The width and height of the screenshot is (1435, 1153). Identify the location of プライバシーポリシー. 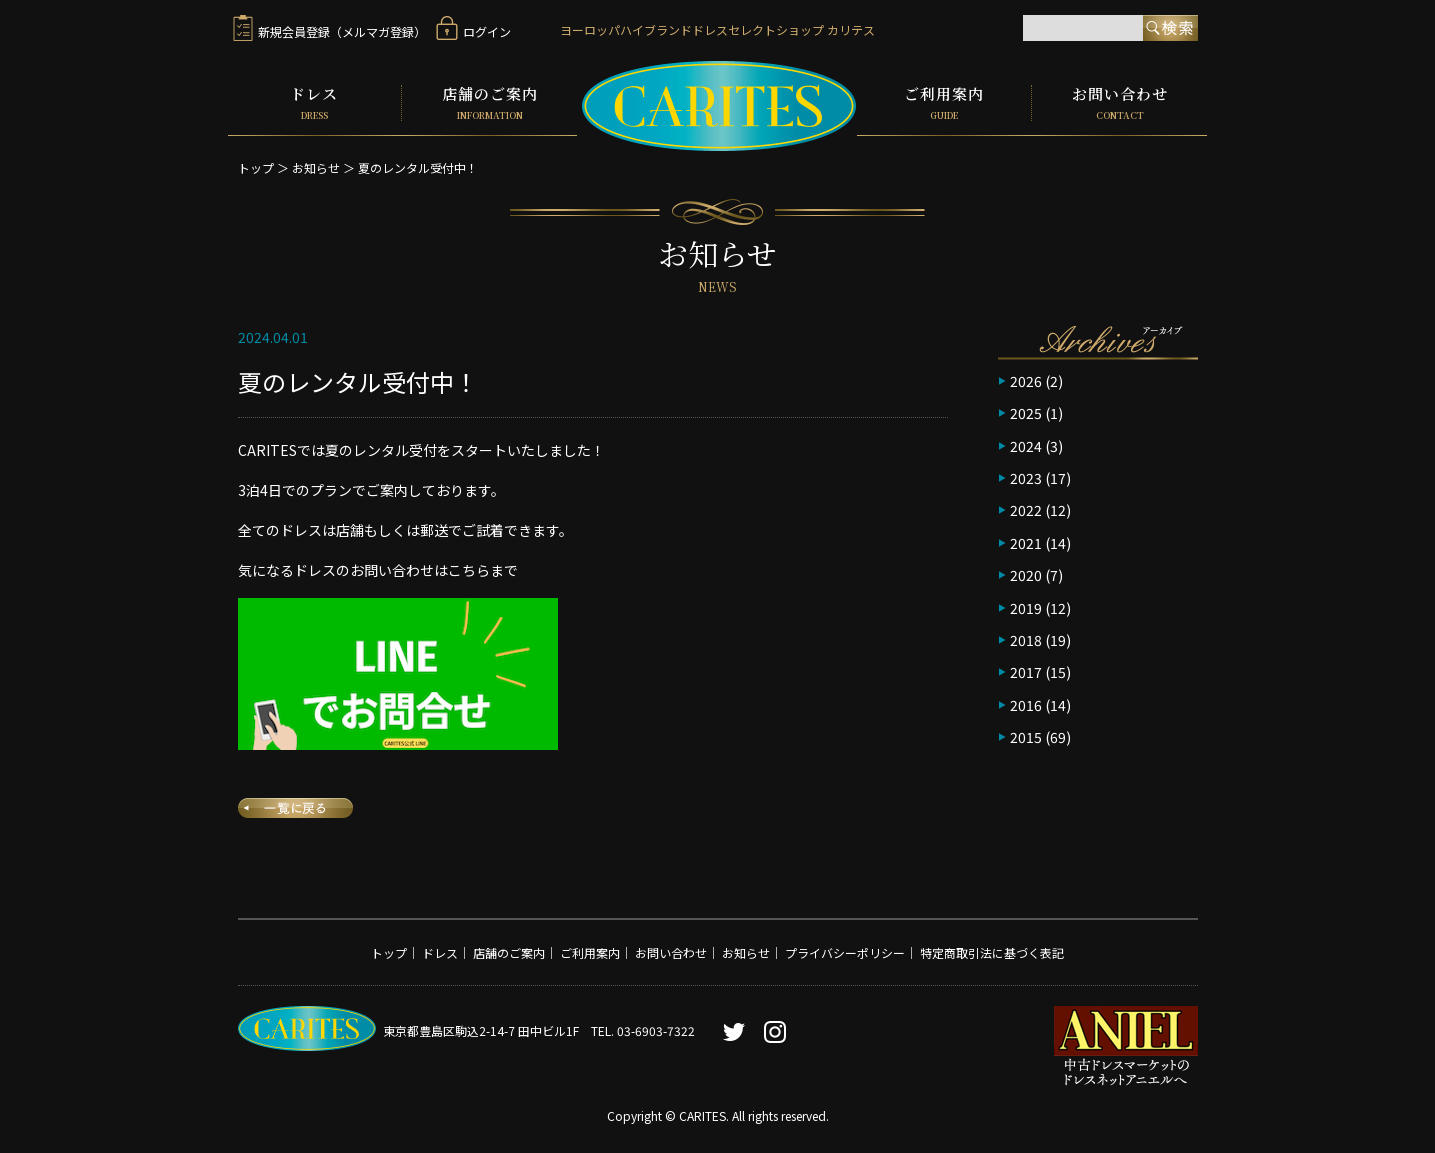
(845, 950).